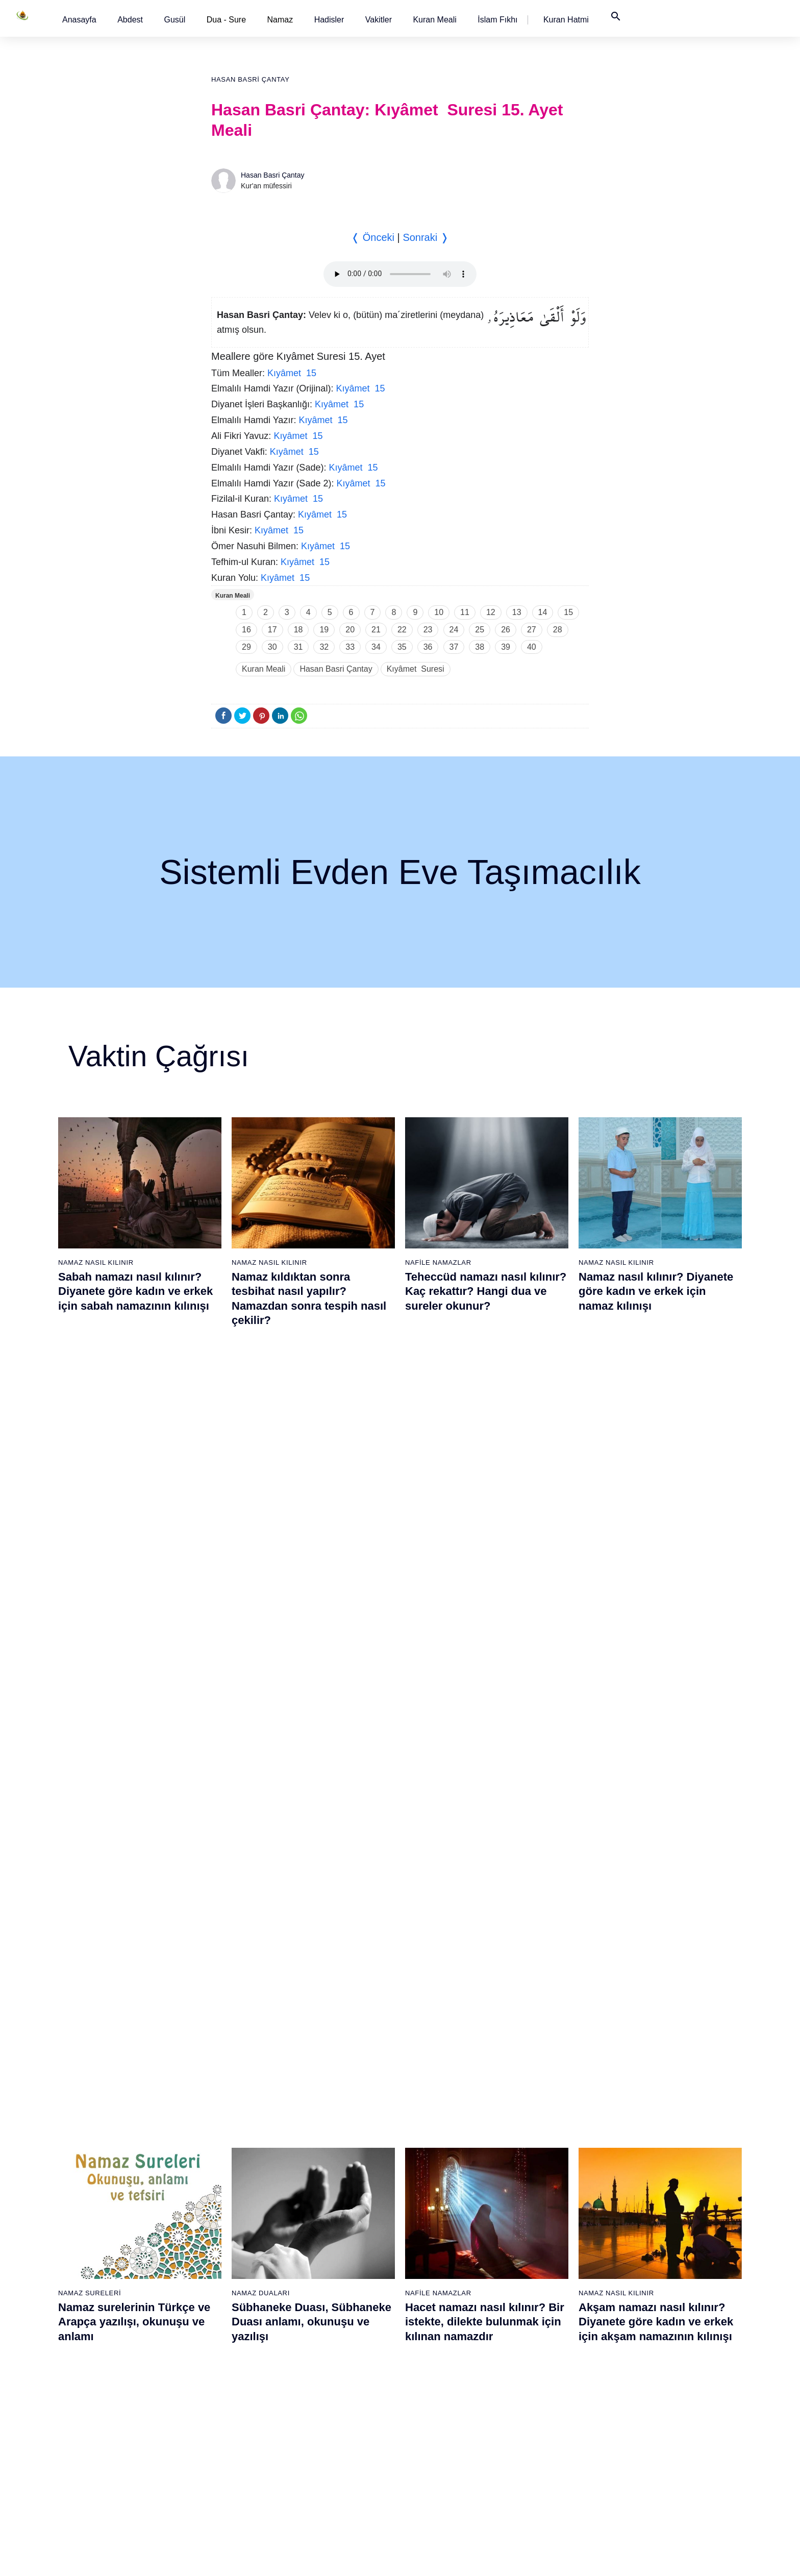 This screenshot has height=2576, width=800. What do you see at coordinates (542, 2192) in the screenshot?
I see `79 - Nâziât Suresi` at bounding box center [542, 2192].